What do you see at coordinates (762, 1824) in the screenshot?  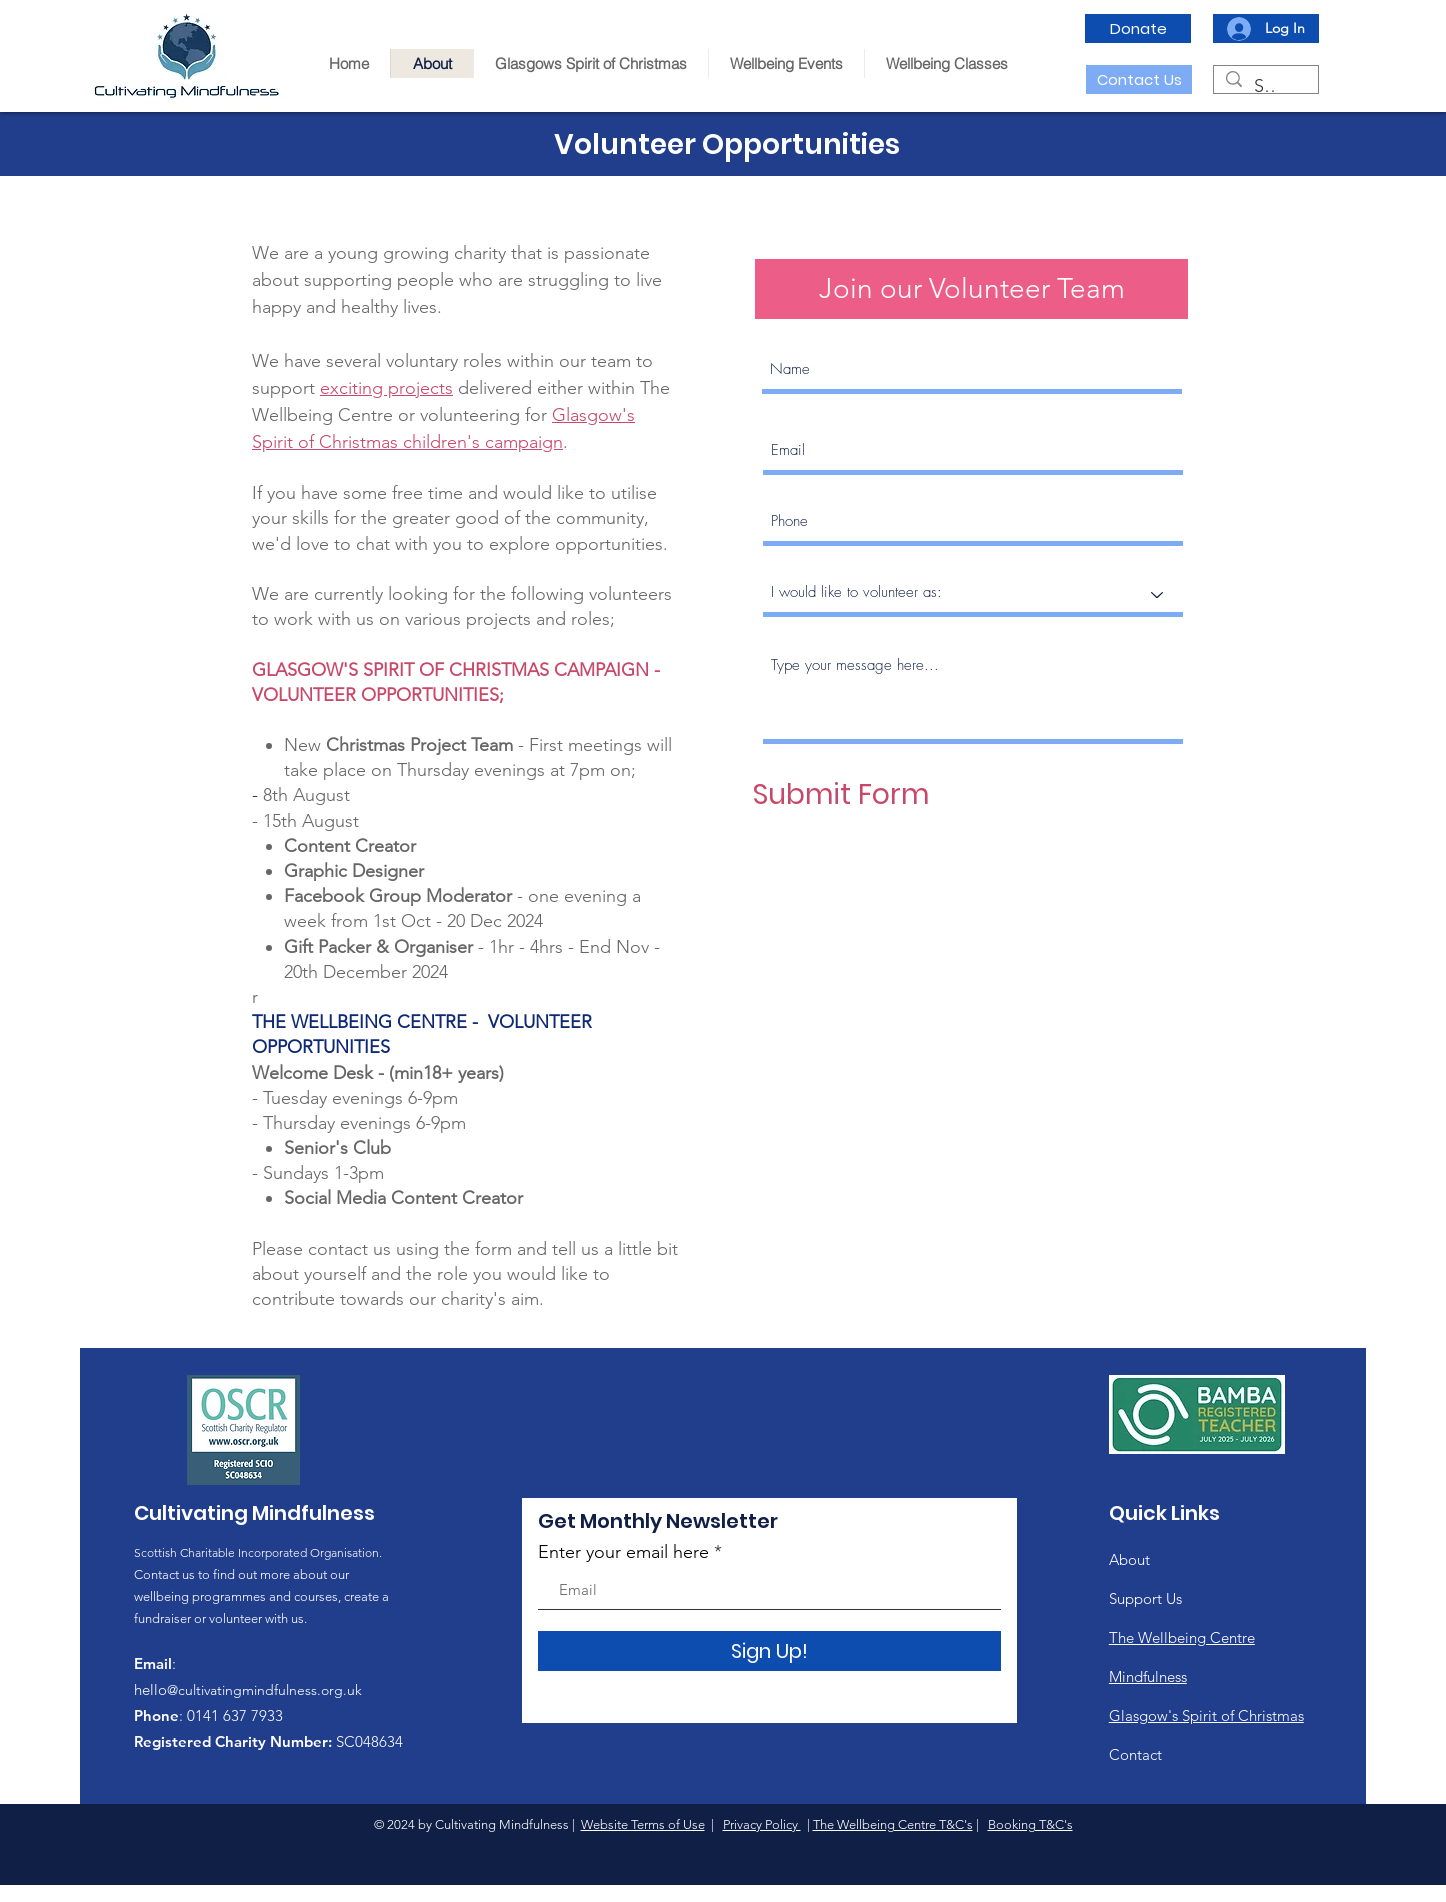 I see `Privacy Policy` at bounding box center [762, 1824].